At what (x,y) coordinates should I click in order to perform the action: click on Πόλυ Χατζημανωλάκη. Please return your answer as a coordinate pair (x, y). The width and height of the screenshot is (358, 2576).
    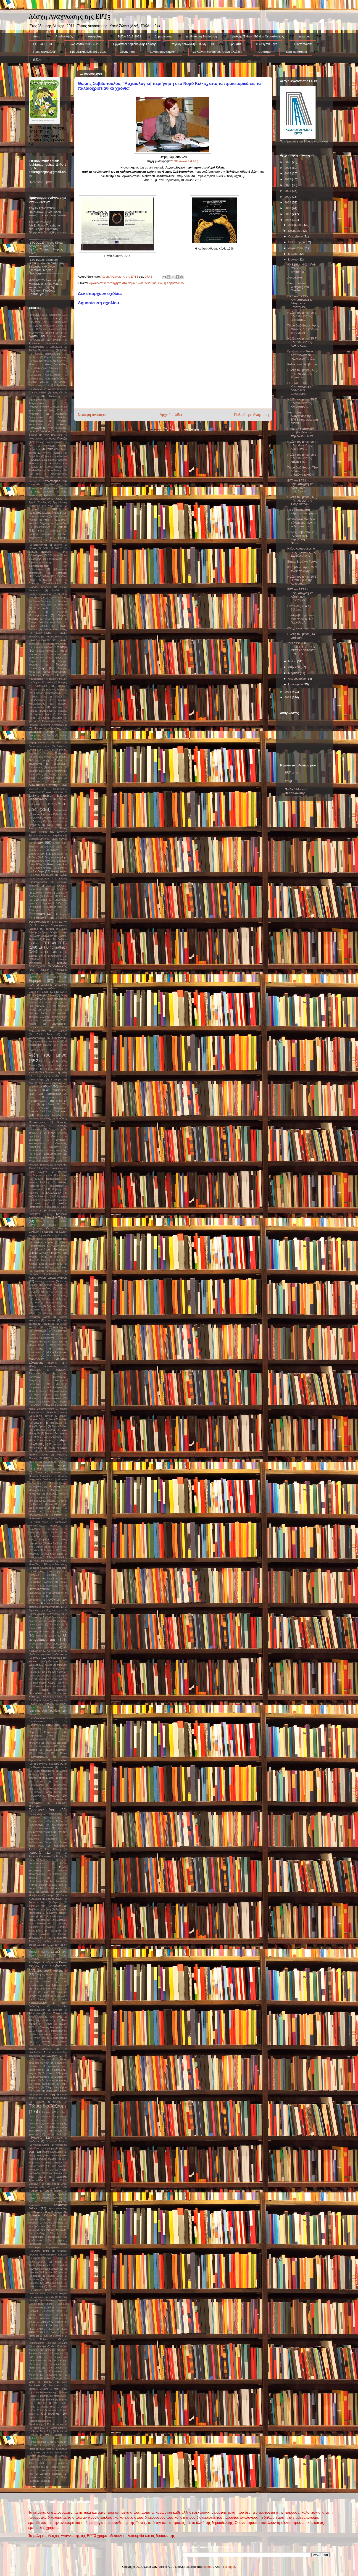
    Looking at the image, I should click on (55, 1788).